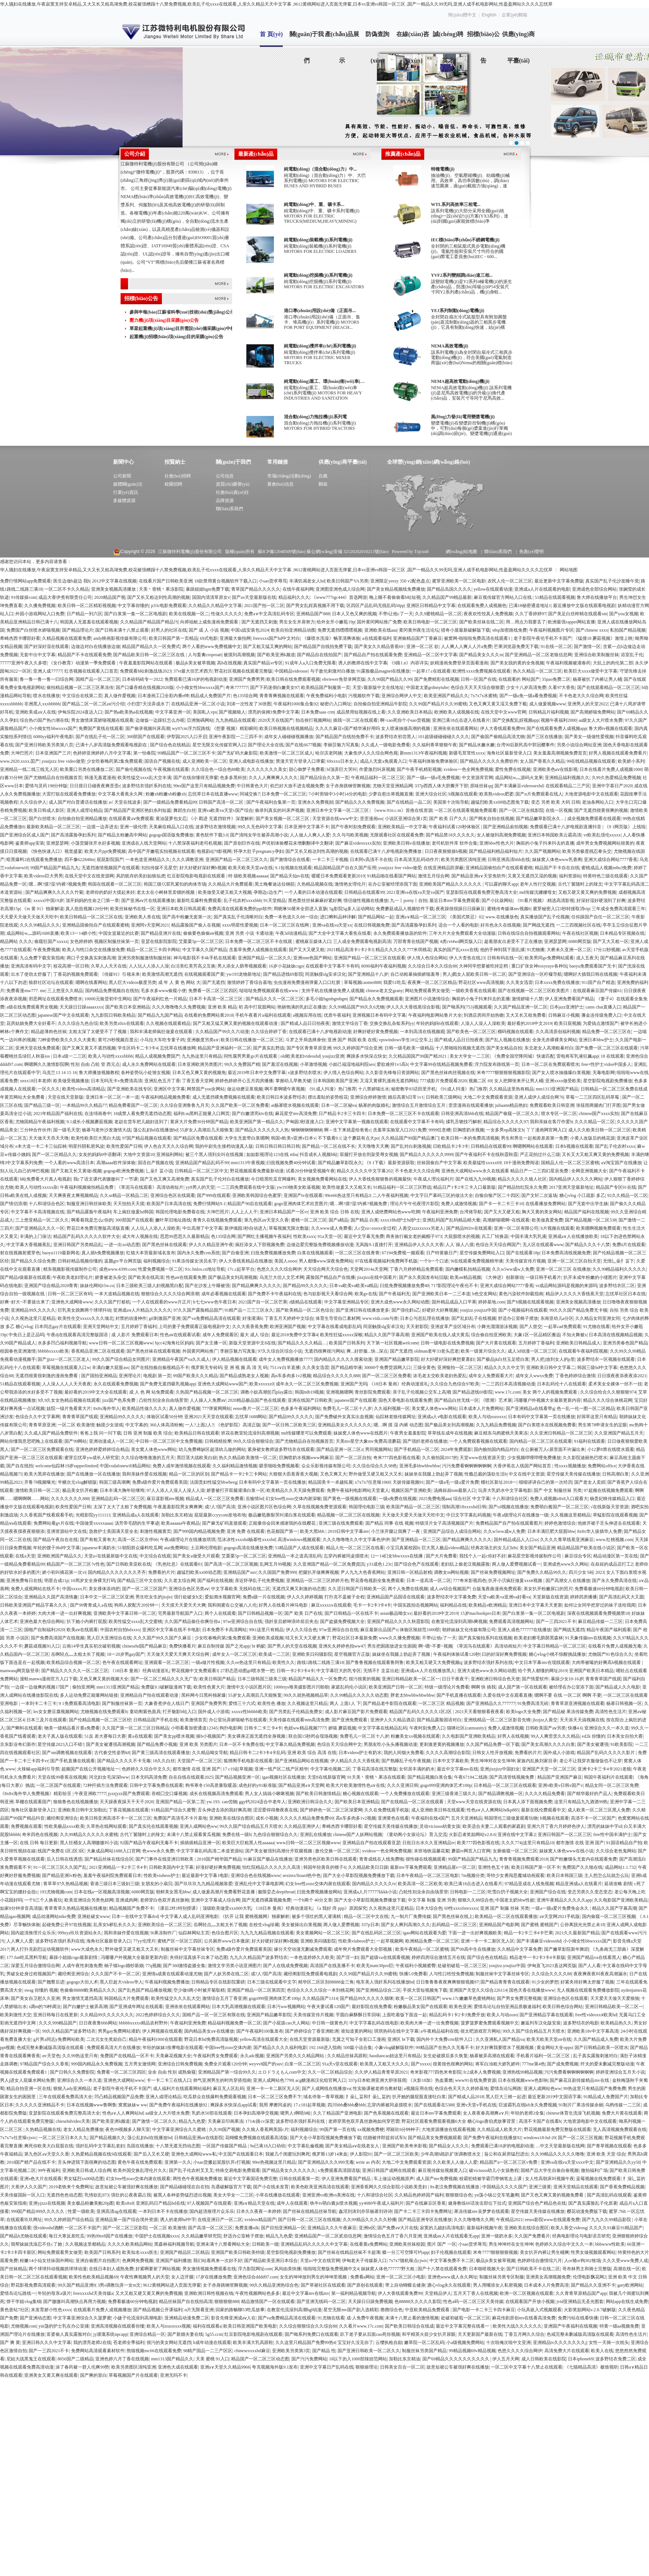 The image size is (649, 2576). I want to click on 午夜福利体验试看120秒, so click(456, 1654).